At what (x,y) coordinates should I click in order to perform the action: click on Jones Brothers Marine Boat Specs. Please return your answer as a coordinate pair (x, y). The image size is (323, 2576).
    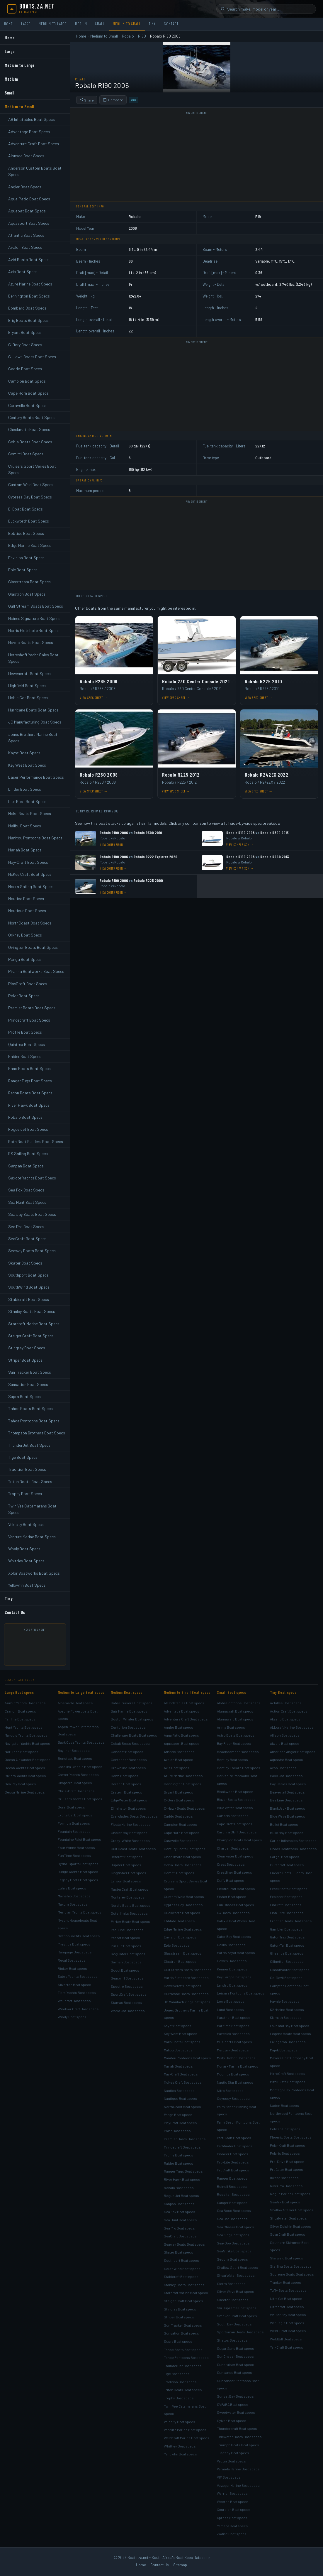
    Looking at the image, I should click on (32, 737).